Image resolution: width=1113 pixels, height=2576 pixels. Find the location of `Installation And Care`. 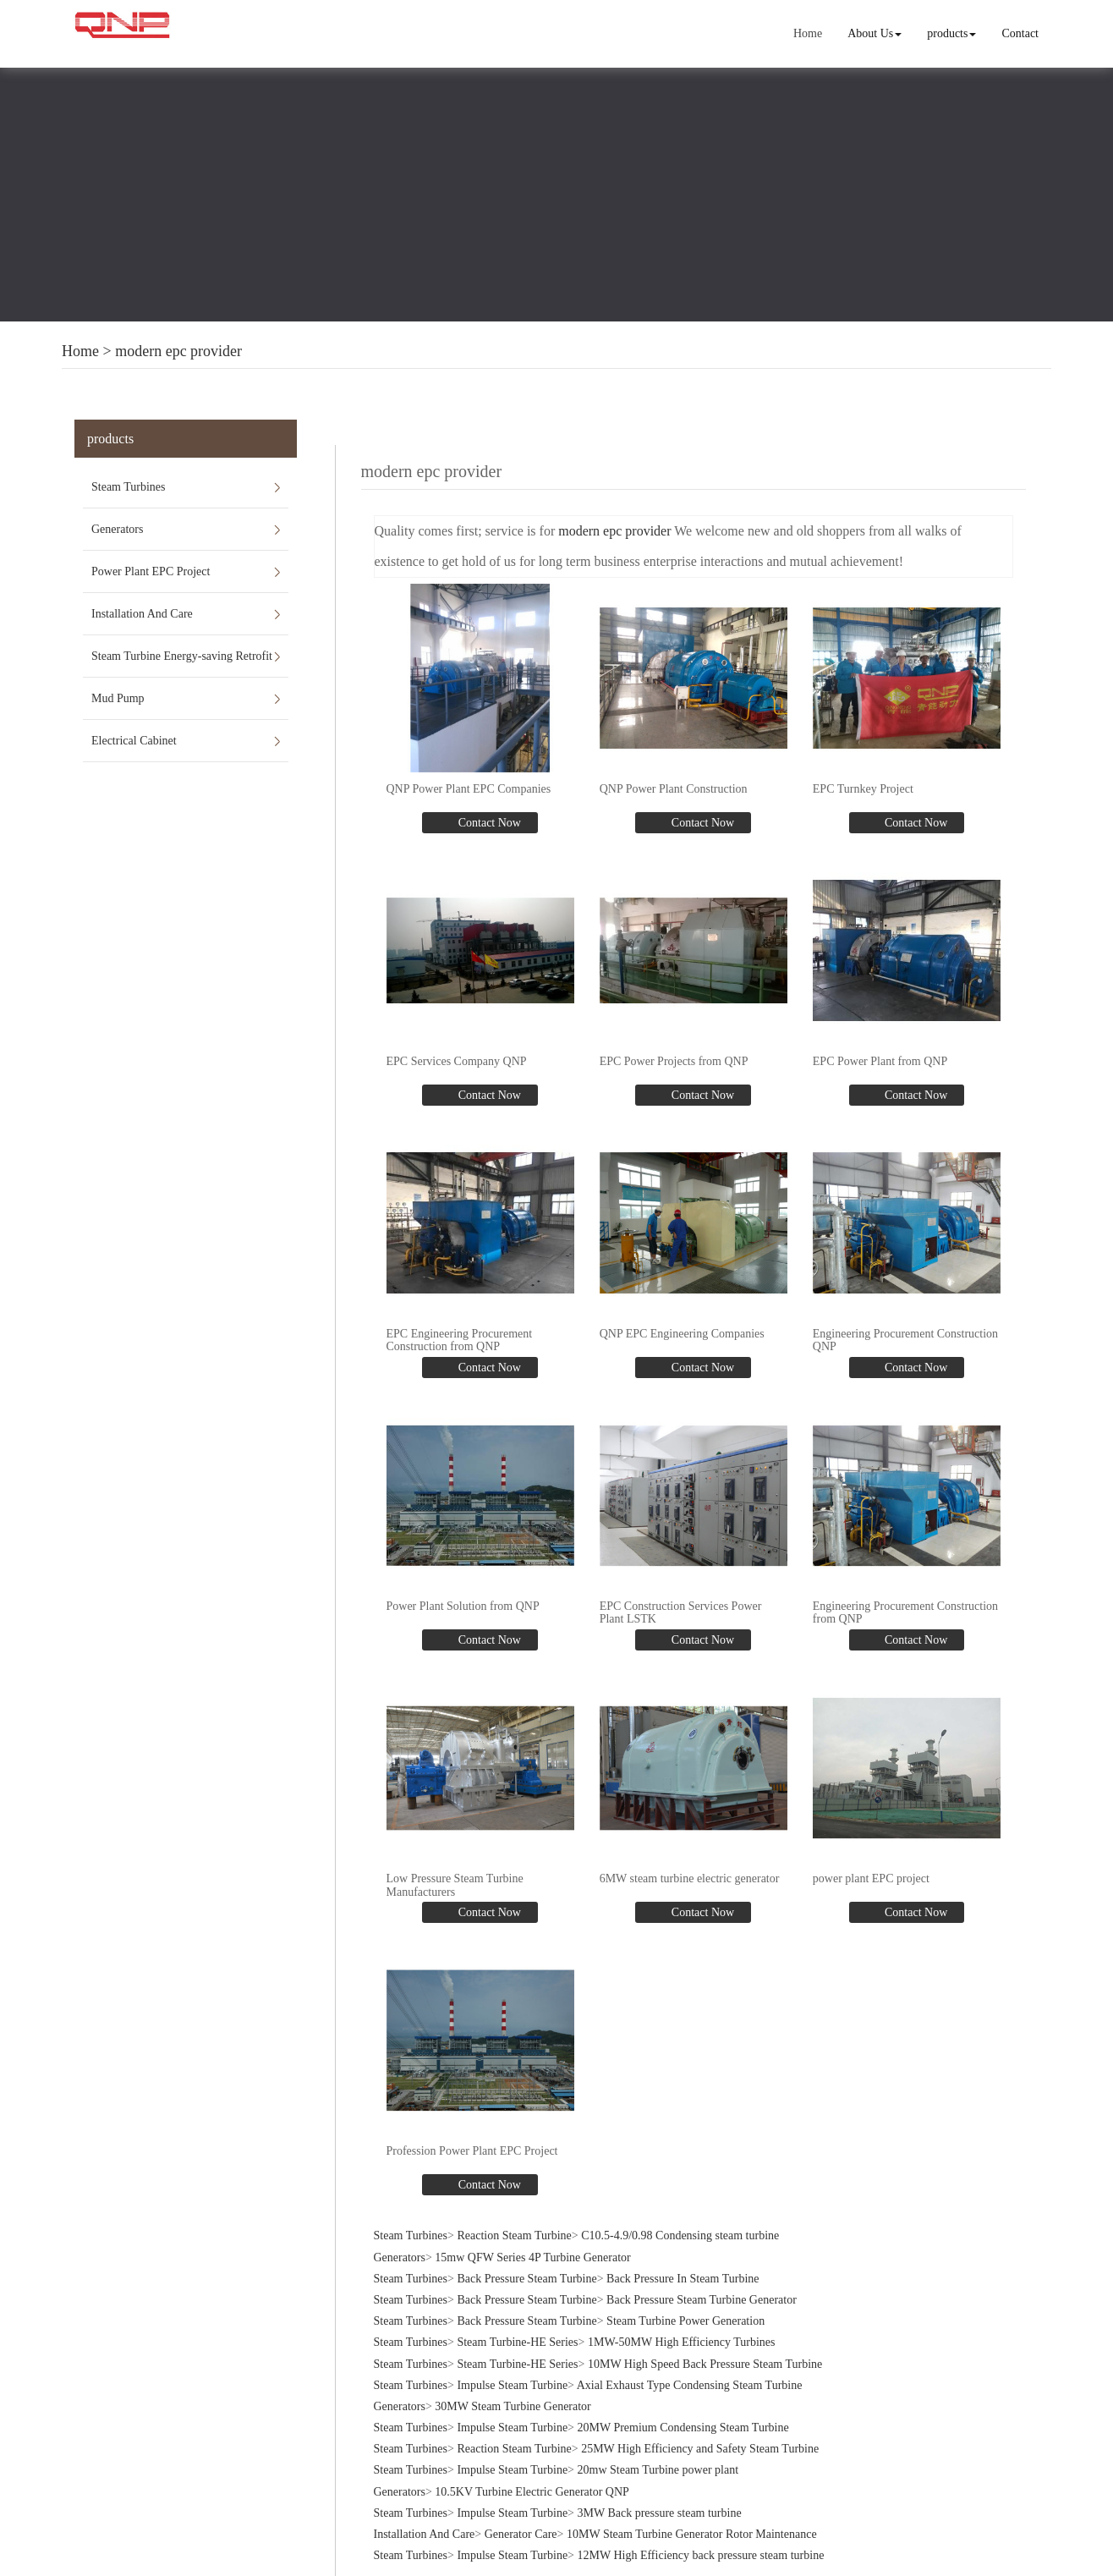

Installation And Care is located at coordinates (142, 613).